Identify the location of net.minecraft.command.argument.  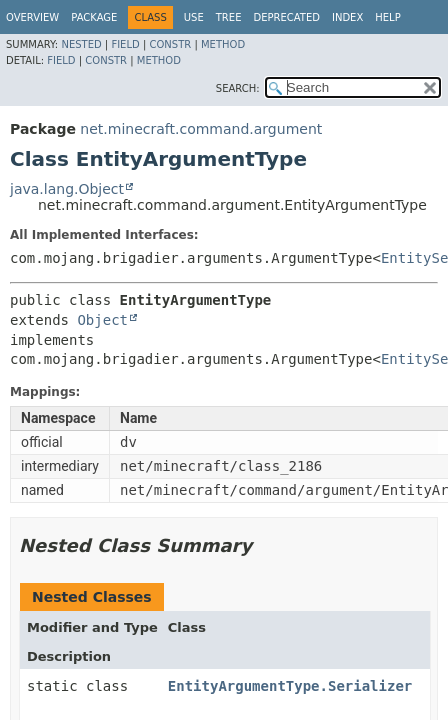
(201, 129).